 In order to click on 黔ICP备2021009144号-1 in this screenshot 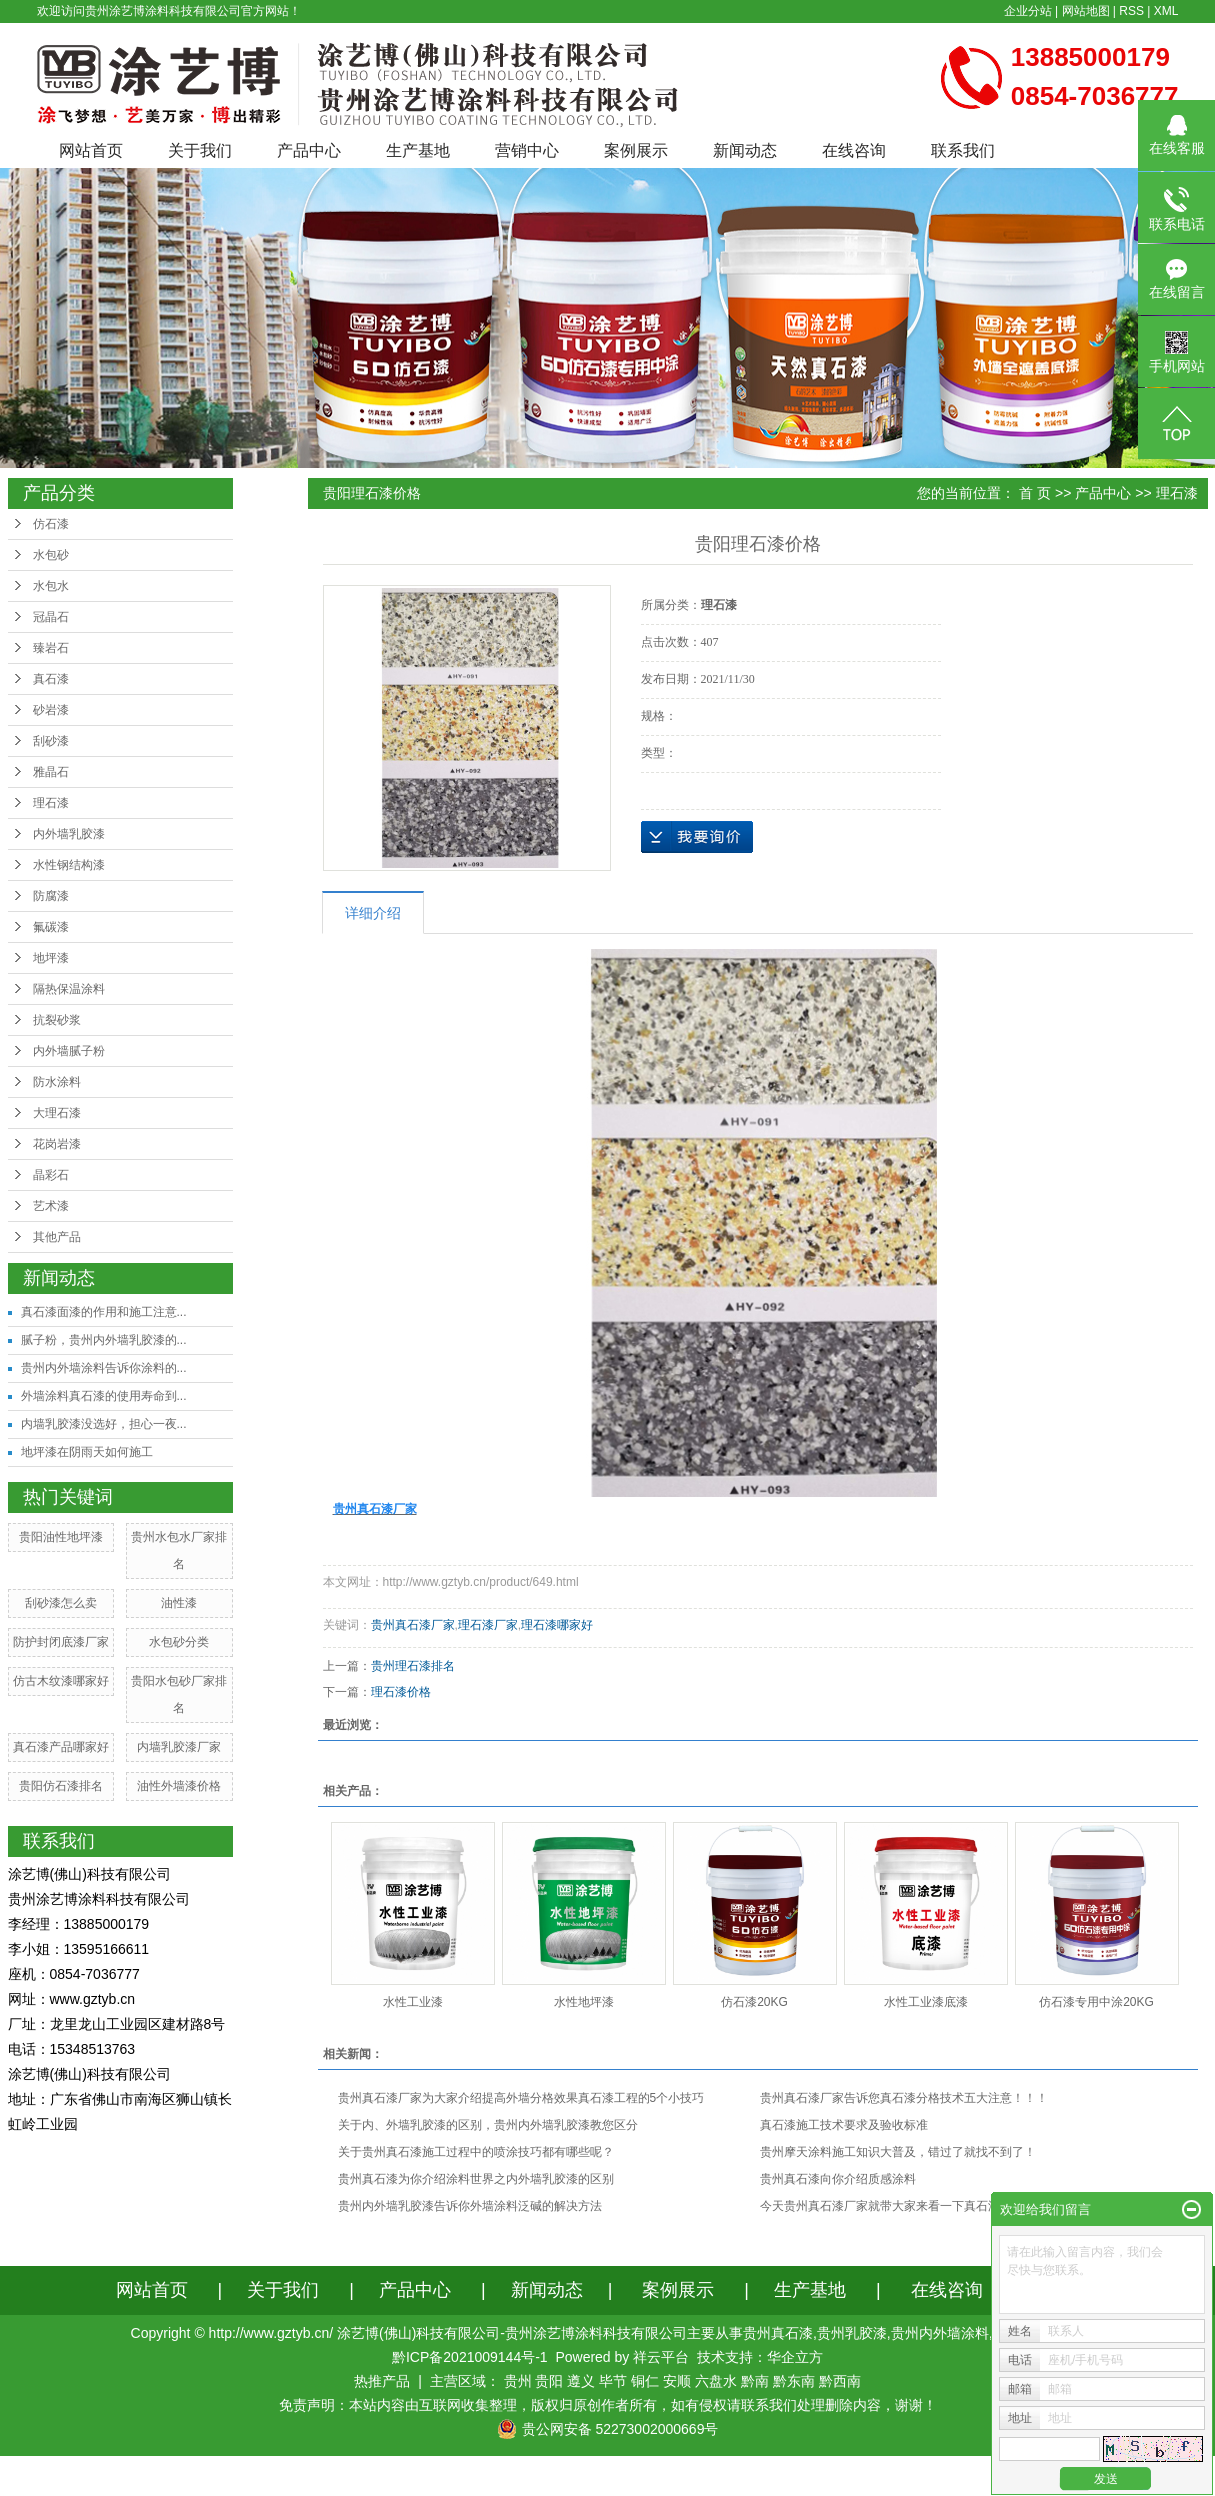, I will do `click(470, 2357)`.